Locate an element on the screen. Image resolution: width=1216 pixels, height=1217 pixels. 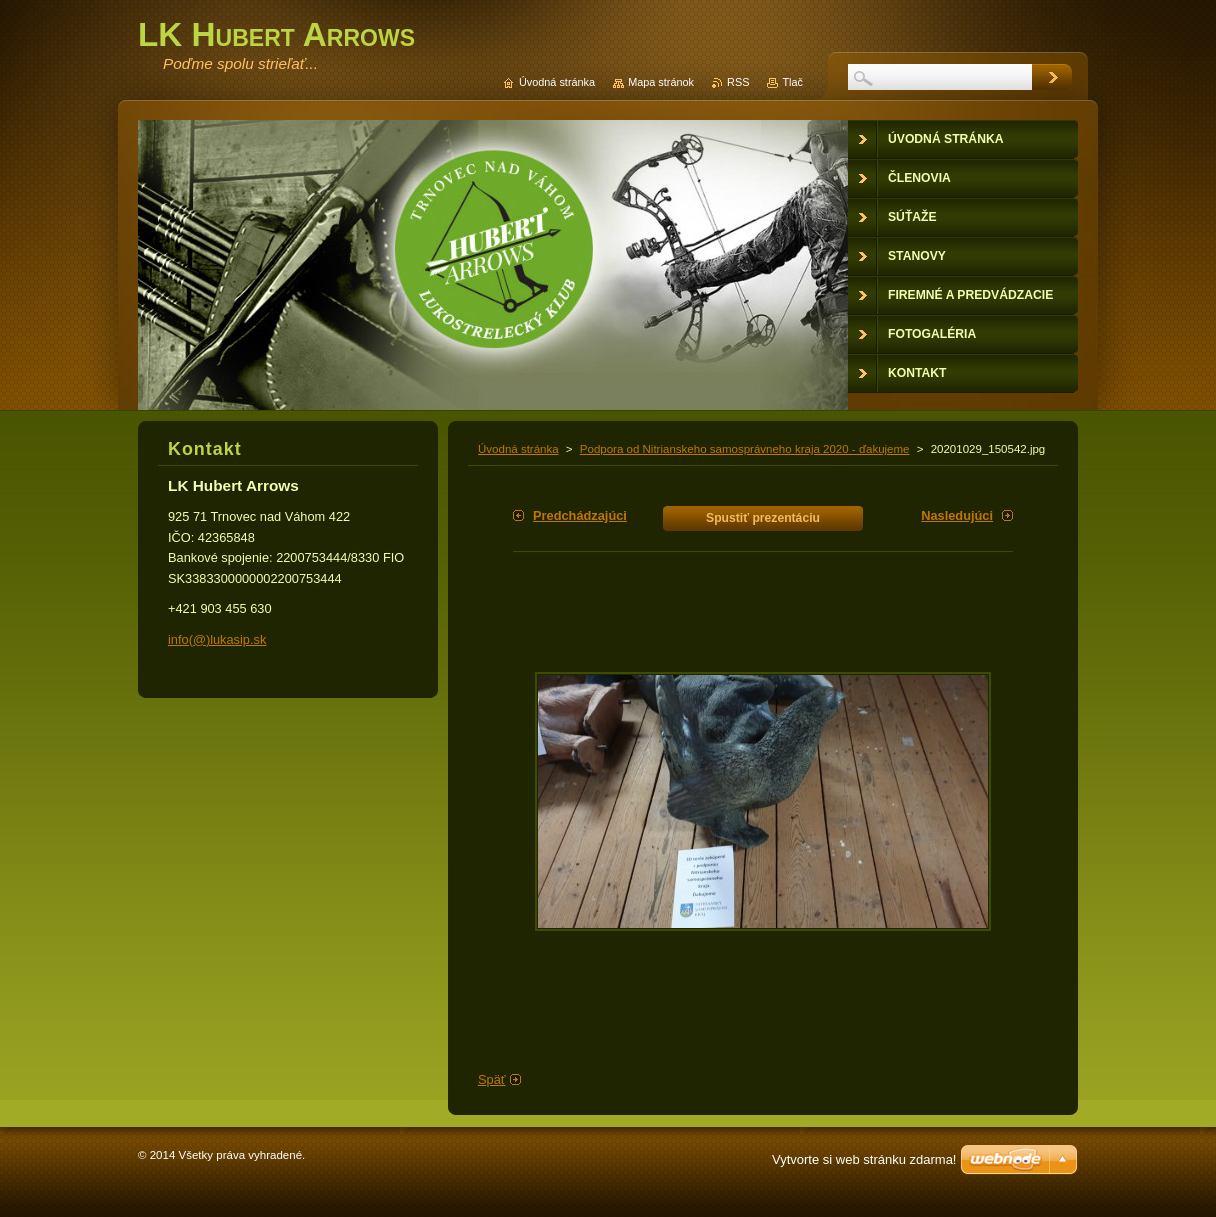
Nasledujúci is located at coordinates (957, 515).